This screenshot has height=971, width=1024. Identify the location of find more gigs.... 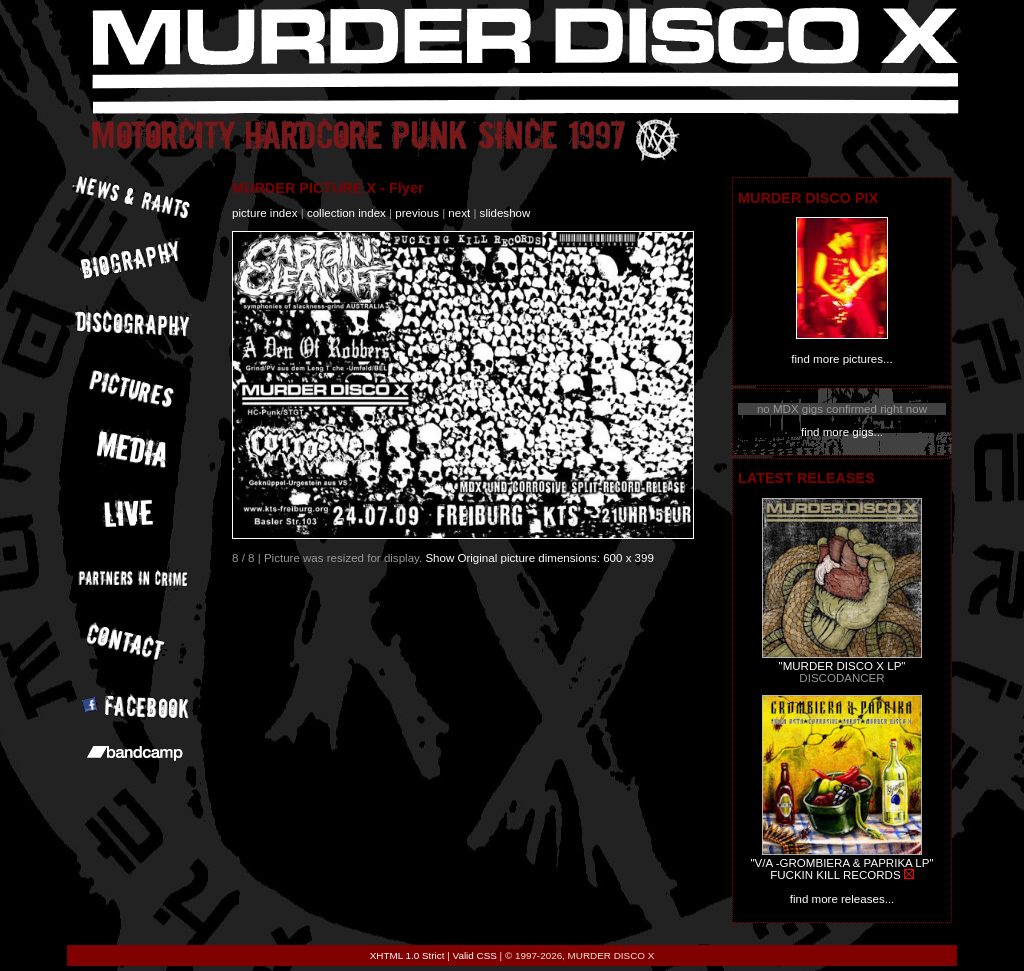
(842, 432).